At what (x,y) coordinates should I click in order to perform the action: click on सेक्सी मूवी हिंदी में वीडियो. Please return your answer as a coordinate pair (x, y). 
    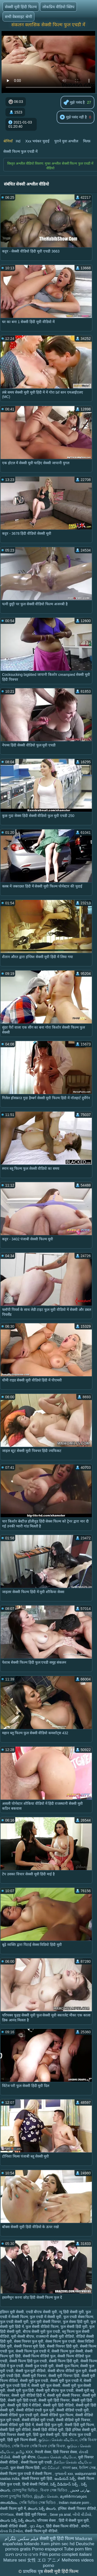
    Looking at the image, I should click on (24, 2405).